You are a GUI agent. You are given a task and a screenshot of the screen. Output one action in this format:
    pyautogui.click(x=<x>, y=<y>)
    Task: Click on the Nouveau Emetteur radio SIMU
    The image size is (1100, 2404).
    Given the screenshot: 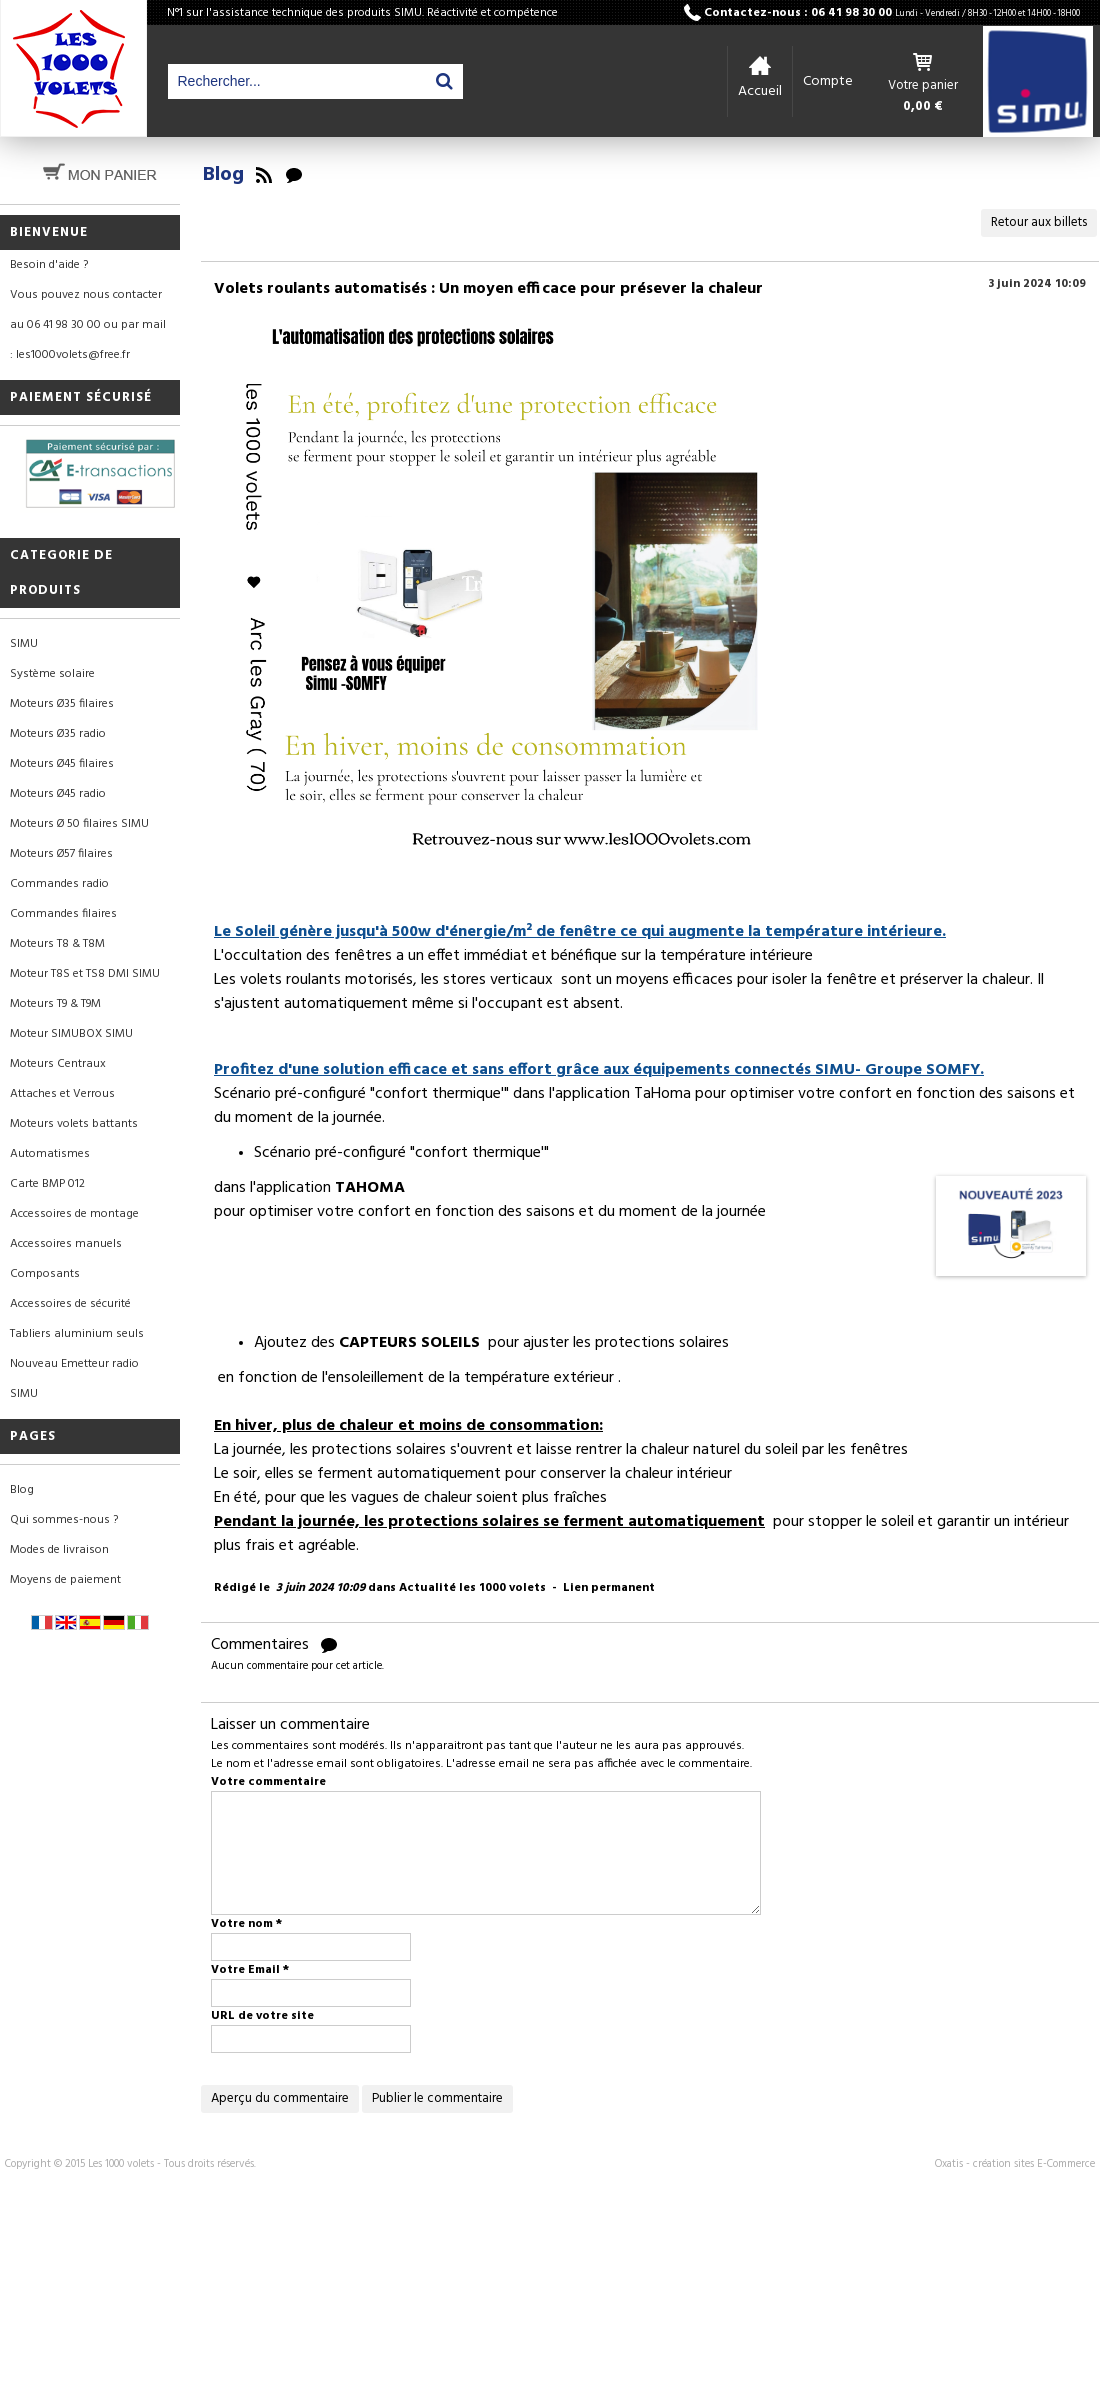 What is the action you would take?
    pyautogui.click(x=74, y=1379)
    